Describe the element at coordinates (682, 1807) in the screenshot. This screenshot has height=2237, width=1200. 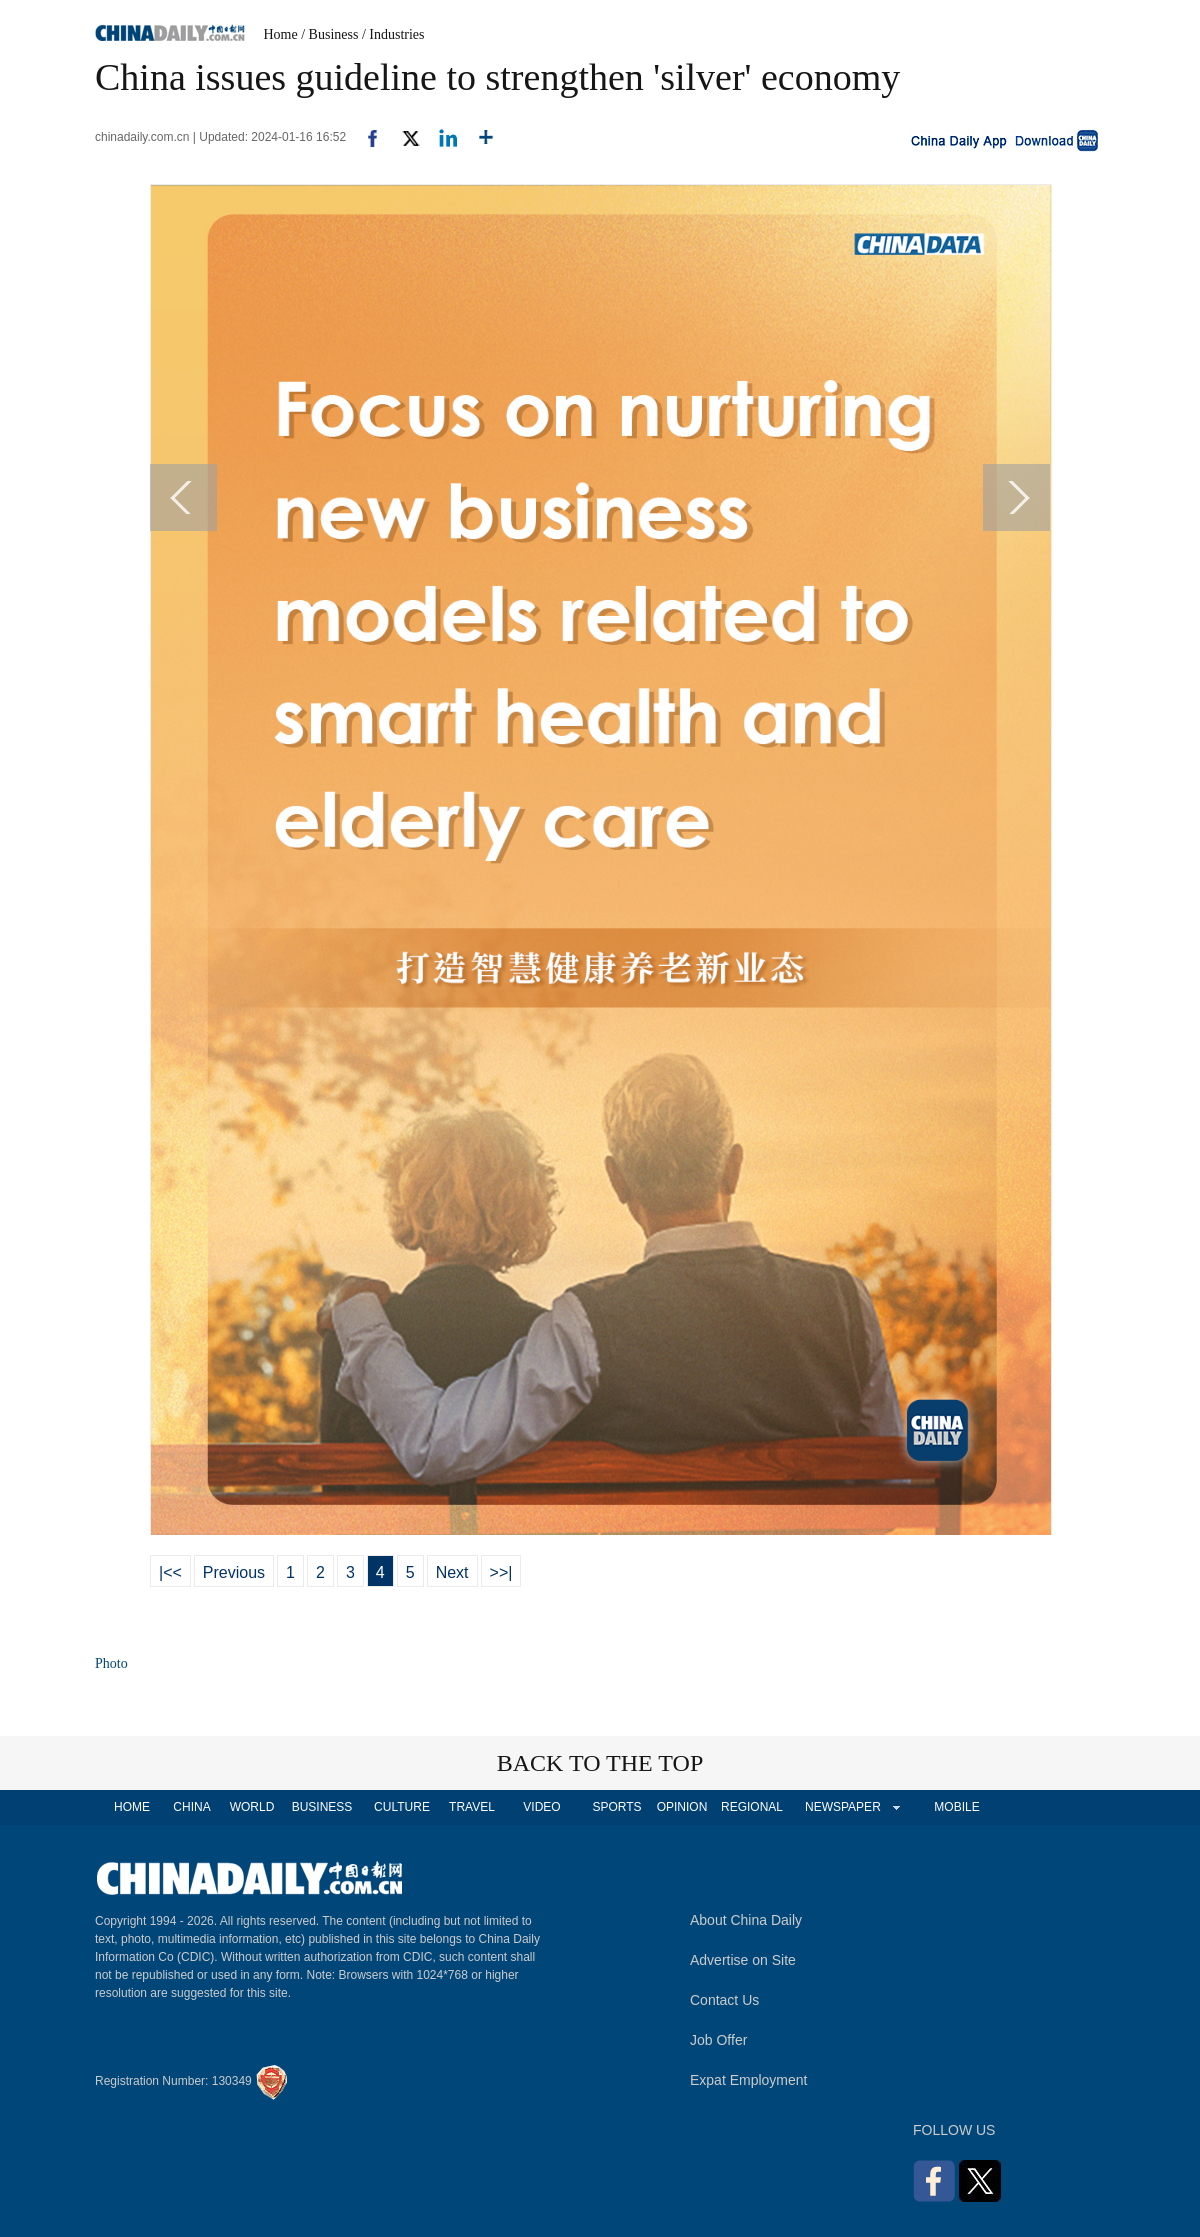
I see `OPINION` at that location.